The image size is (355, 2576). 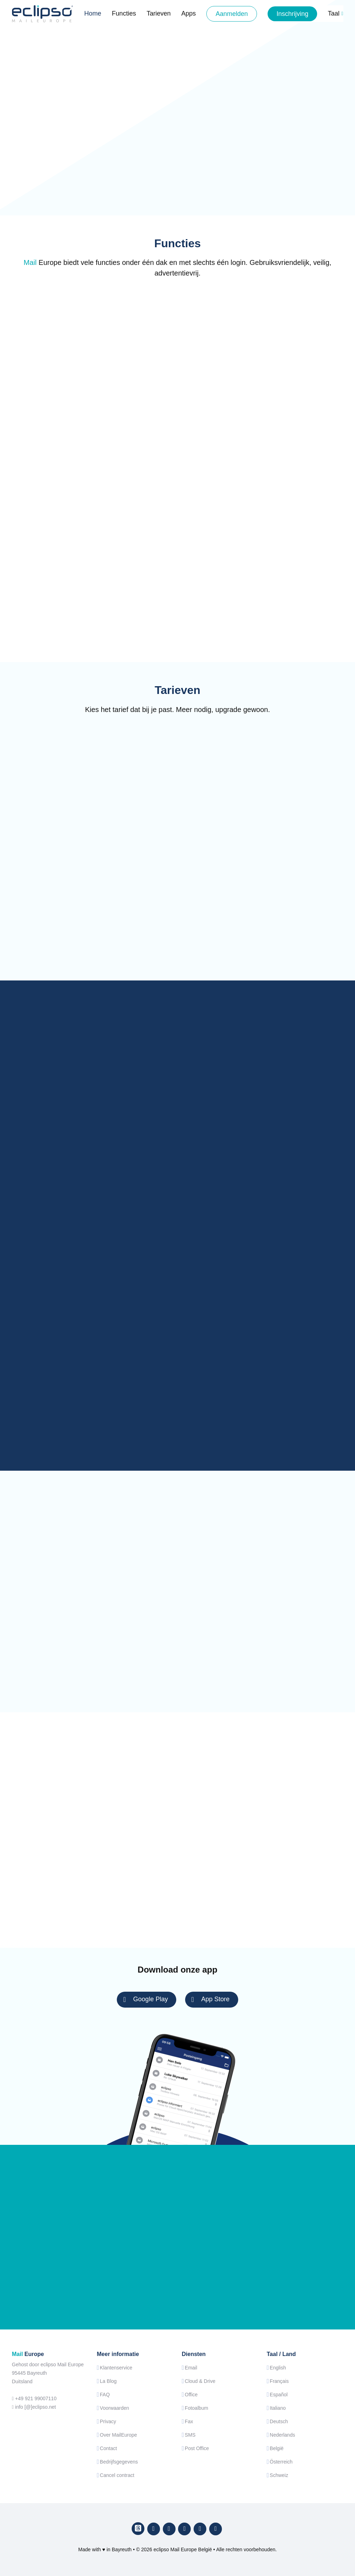 I want to click on België, so click(x=277, y=2448).